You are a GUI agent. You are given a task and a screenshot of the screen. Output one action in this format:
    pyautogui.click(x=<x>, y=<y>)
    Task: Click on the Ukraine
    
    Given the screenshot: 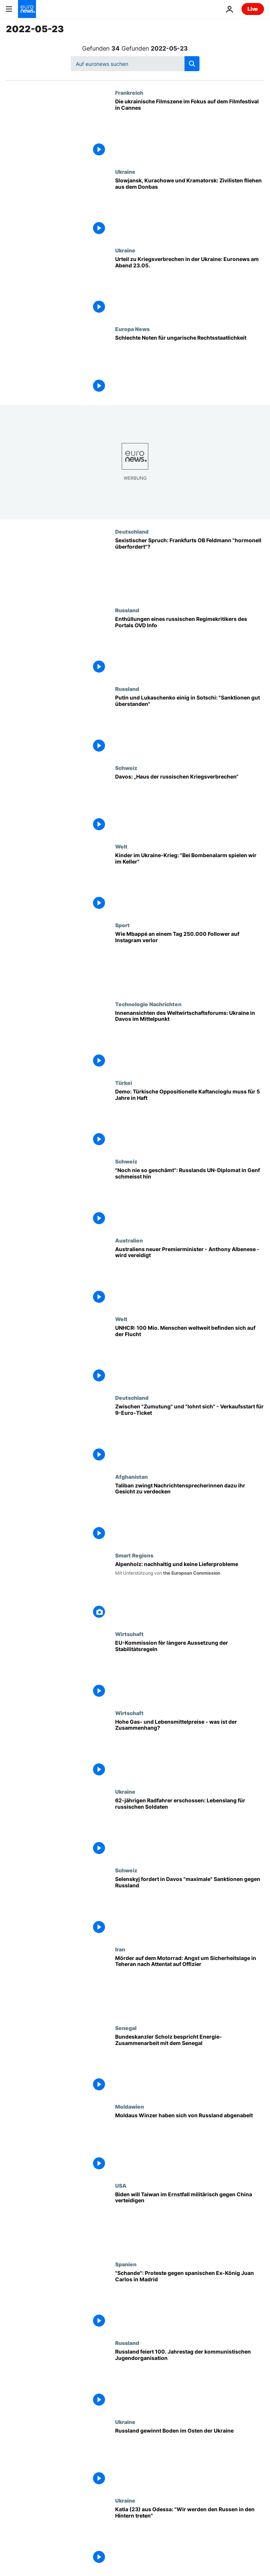 What is the action you would take?
    pyautogui.click(x=125, y=172)
    